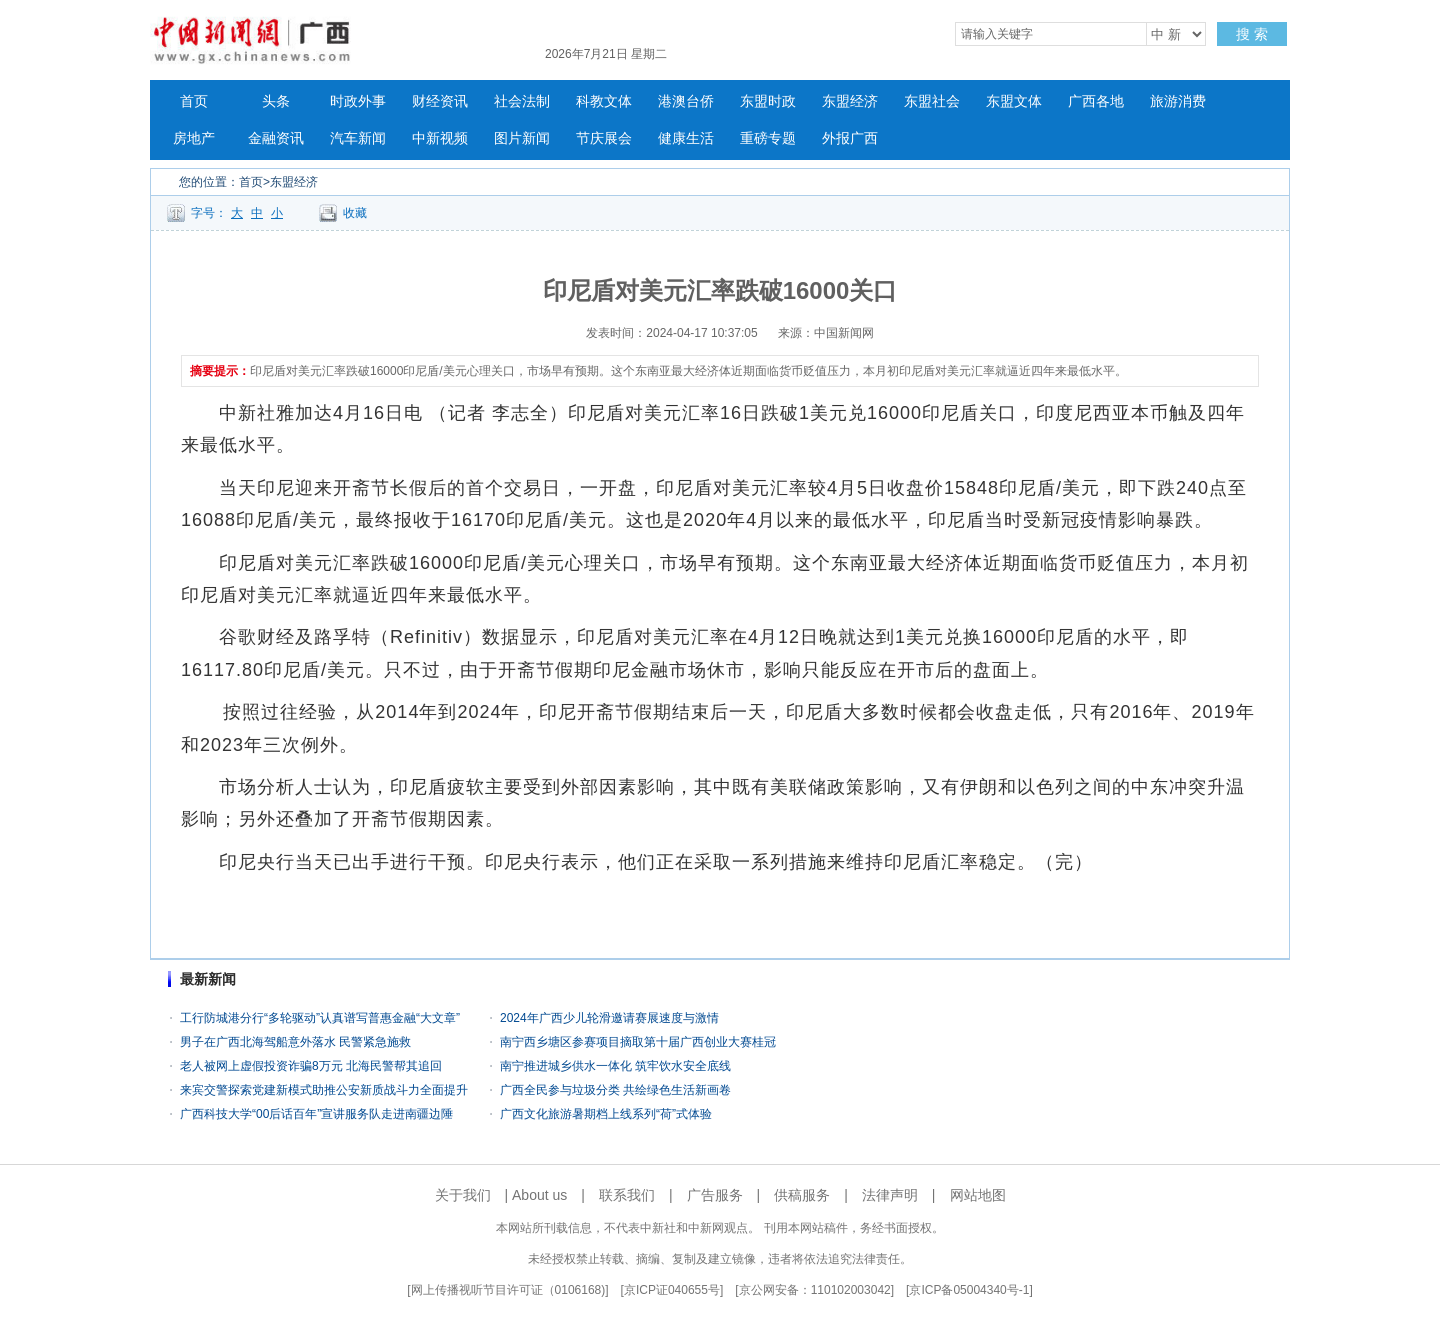 This screenshot has width=1440, height=1318. What do you see at coordinates (672, 1290) in the screenshot?
I see `京ICP证040655号` at bounding box center [672, 1290].